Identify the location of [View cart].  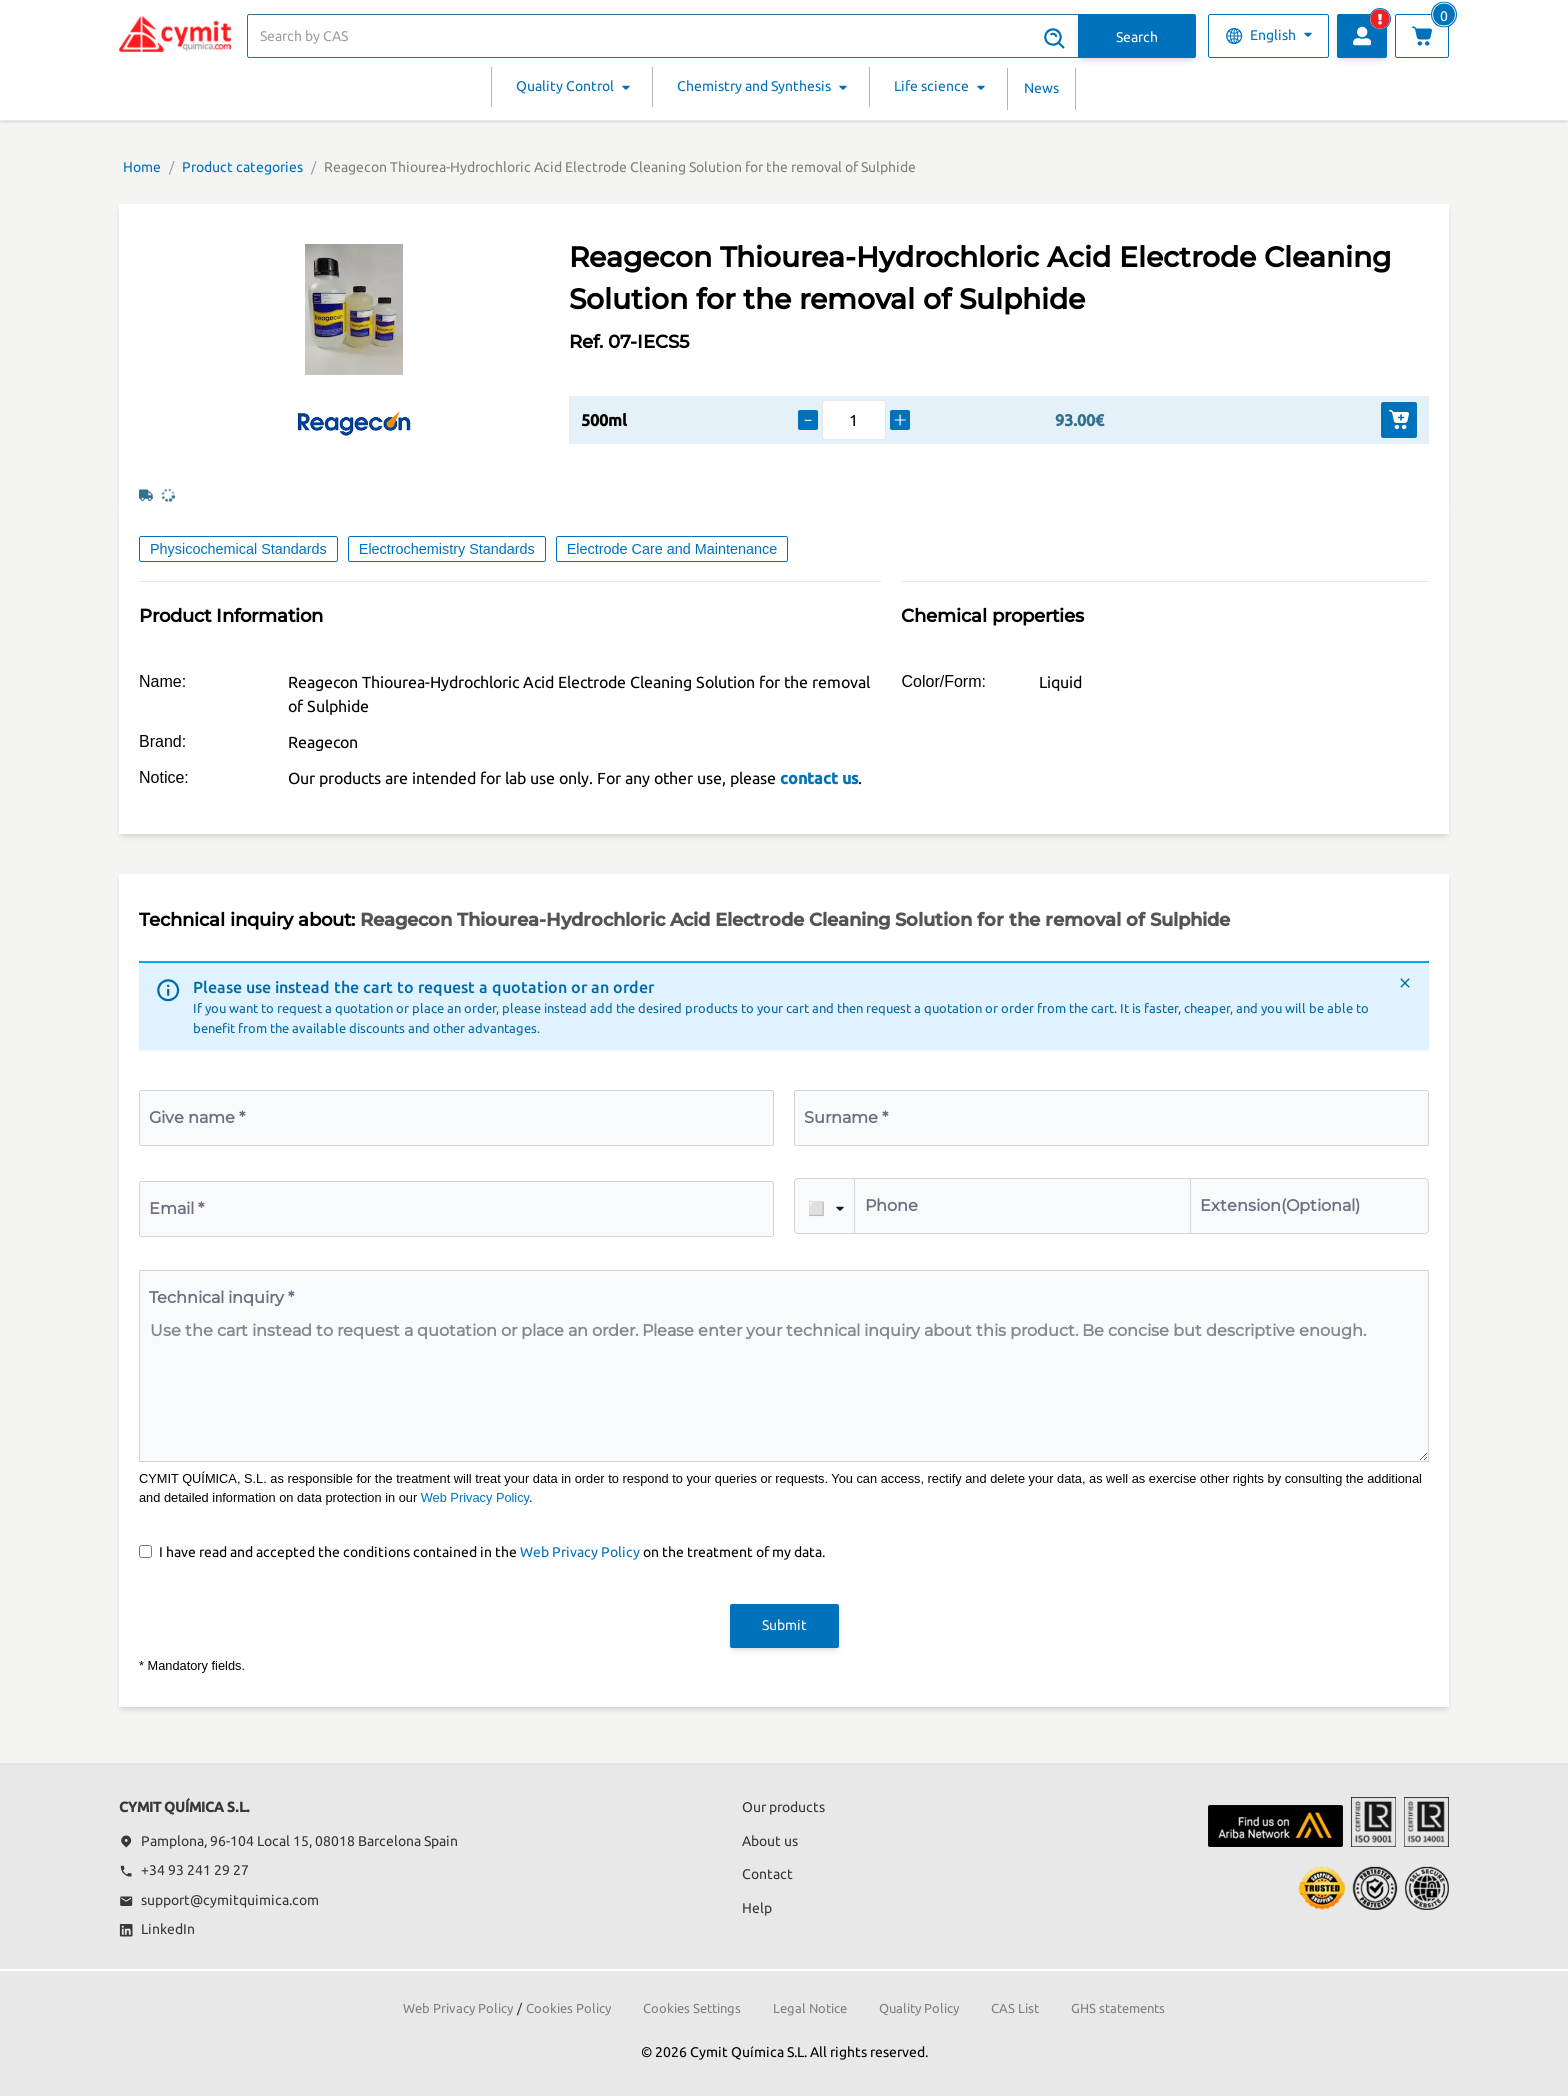
(1422, 36).